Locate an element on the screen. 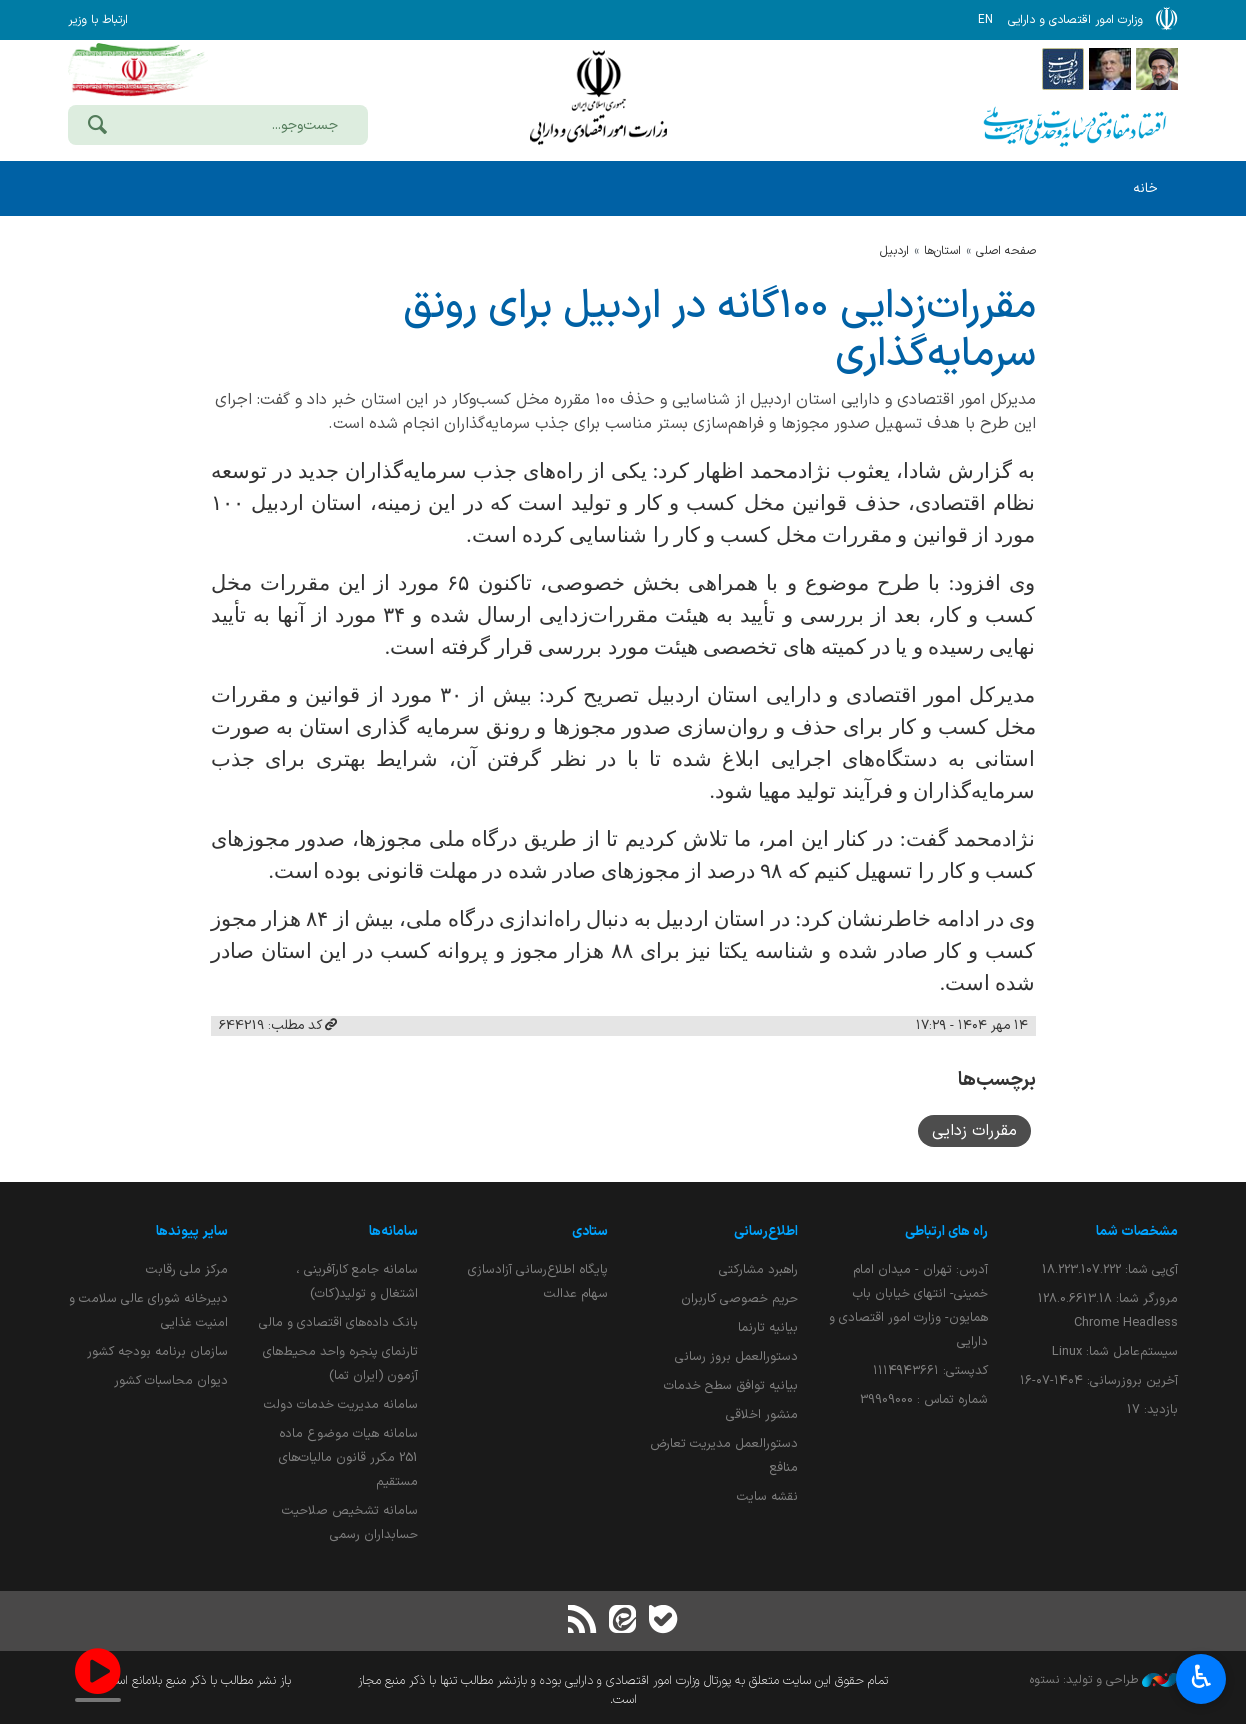  مقررات زدایی is located at coordinates (974, 1131).